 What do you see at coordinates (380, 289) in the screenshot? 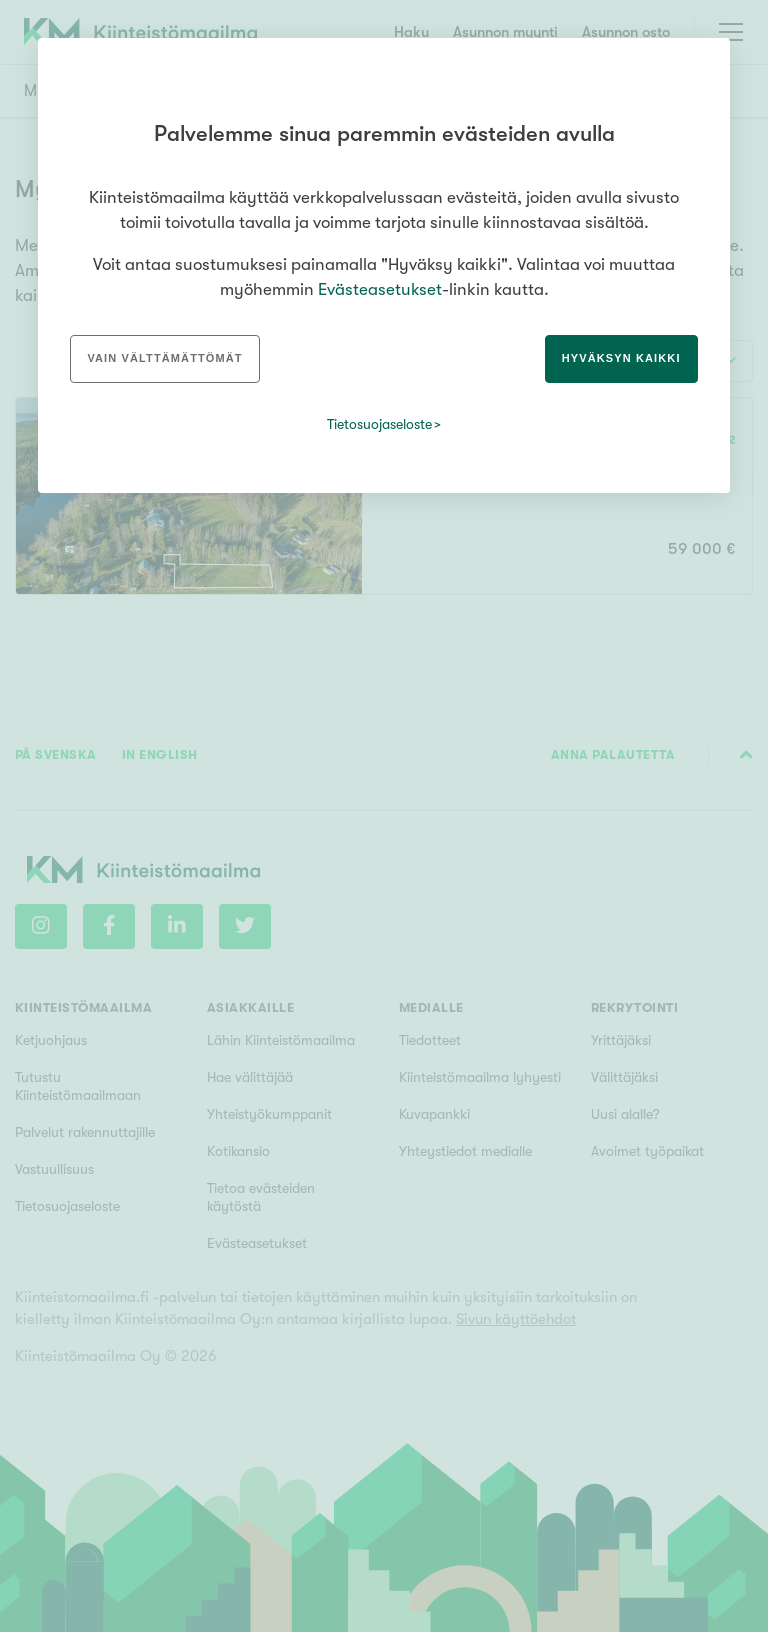
I see `Evästeasetukset` at bounding box center [380, 289].